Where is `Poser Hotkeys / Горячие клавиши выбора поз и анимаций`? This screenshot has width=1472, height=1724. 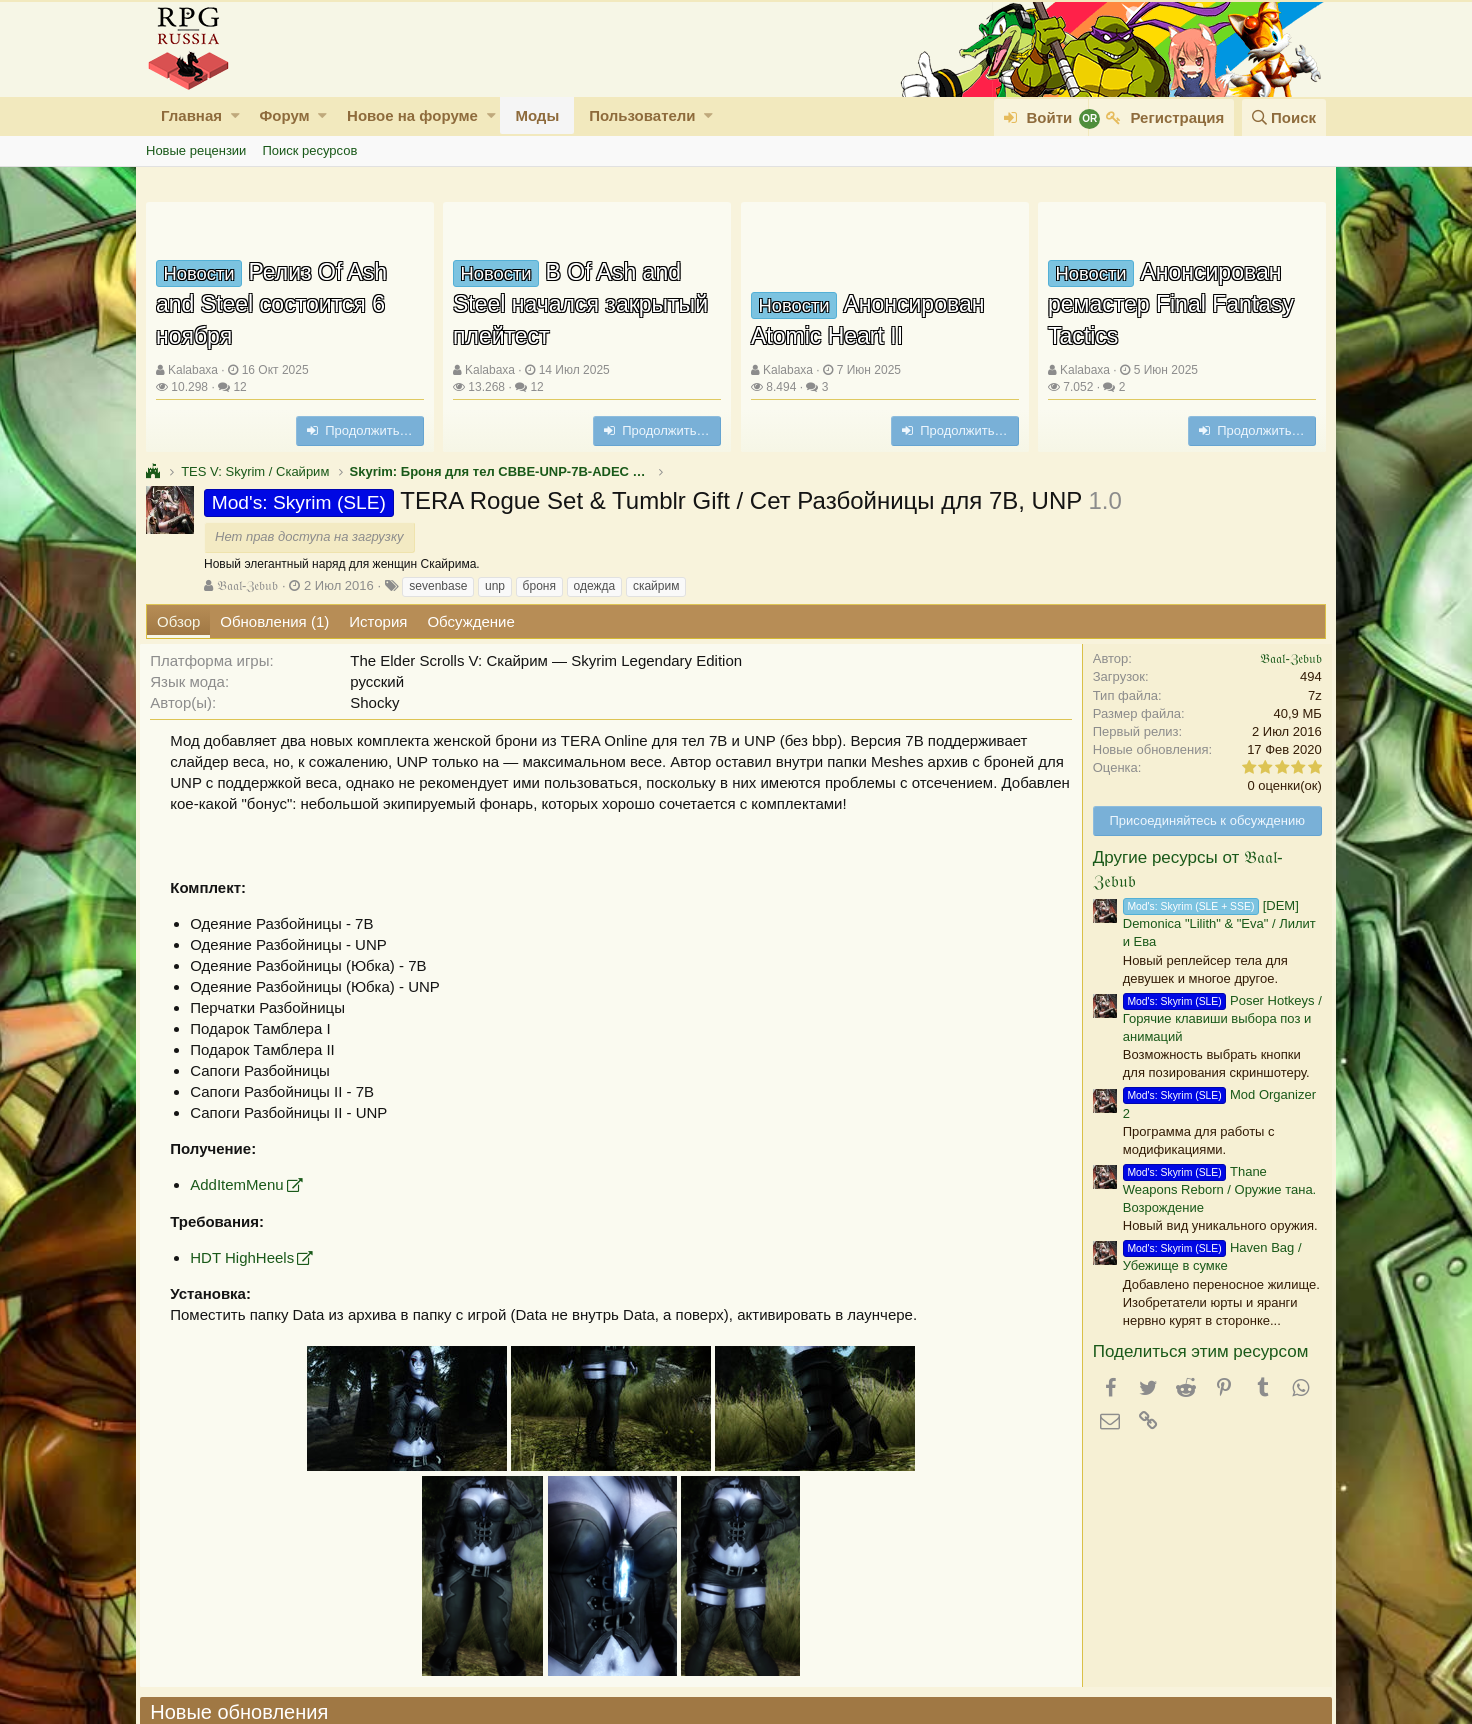
Poser Hotkeys / Горячие клавиши выбора поз и анимаций is located at coordinates (1216, 1018).